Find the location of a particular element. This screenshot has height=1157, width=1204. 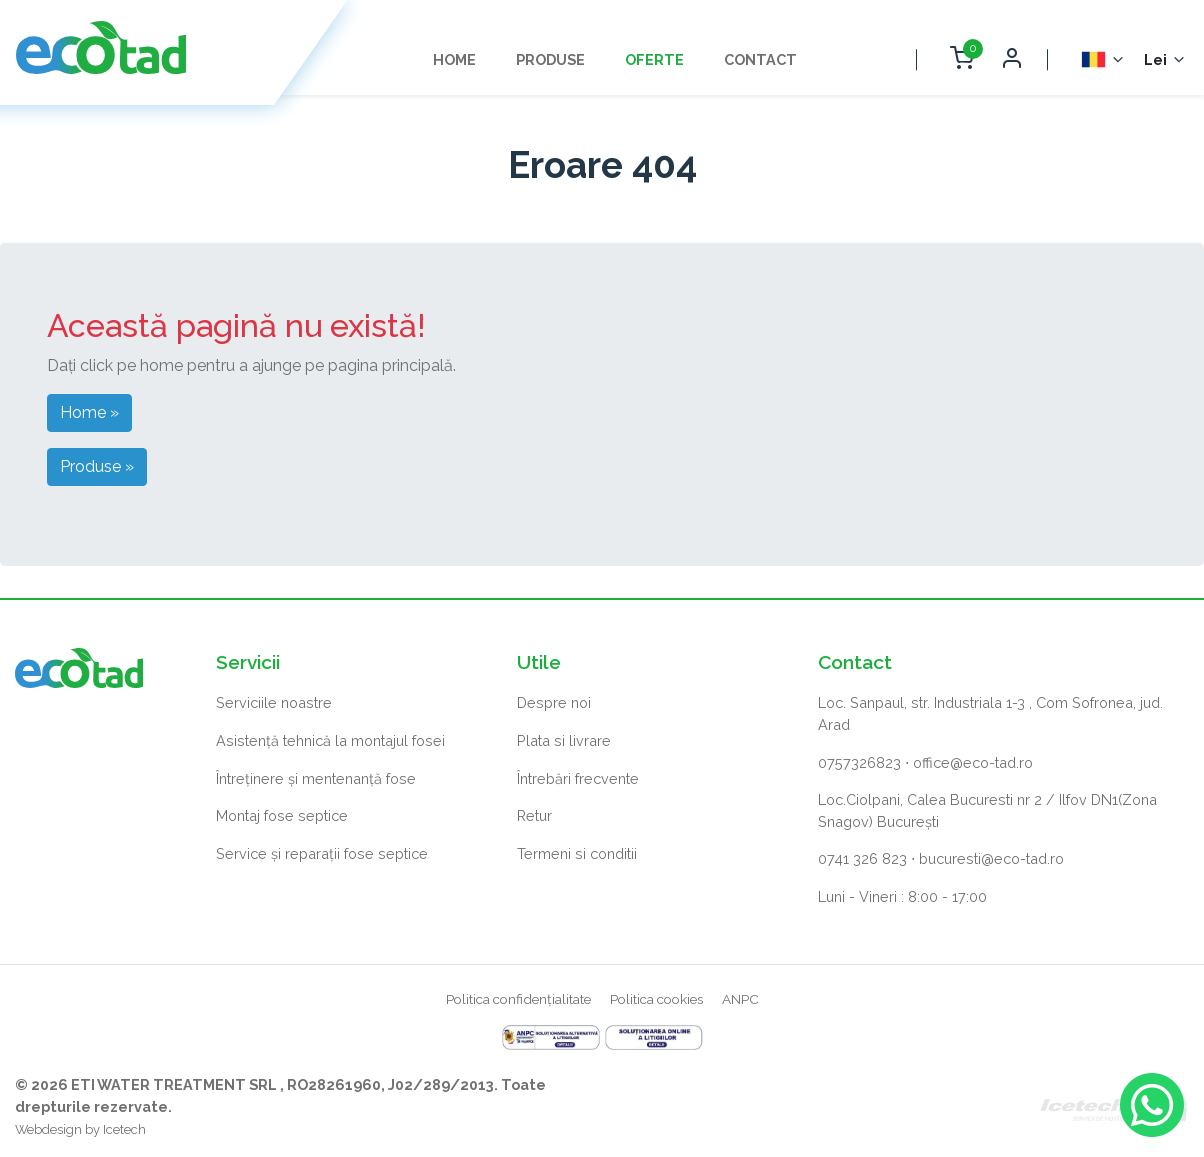

Politica confidențialitate is located at coordinates (518, 999).